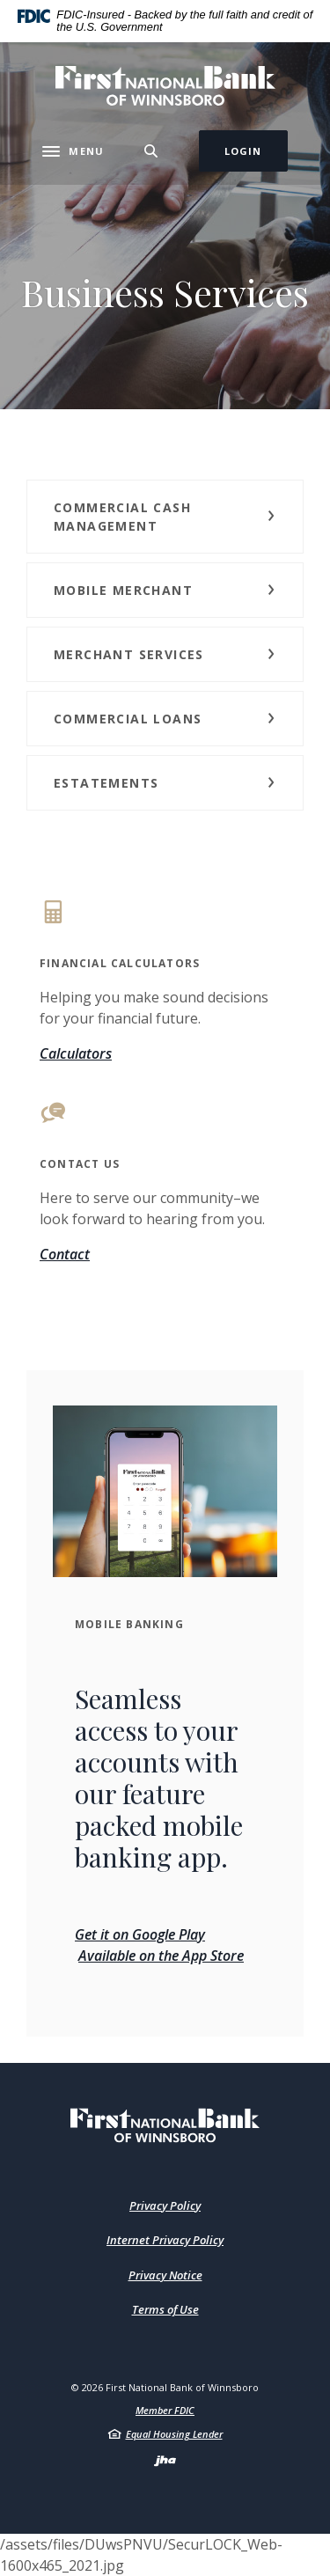 This screenshot has width=330, height=2576. I want to click on Member FDIC, so click(165, 2410).